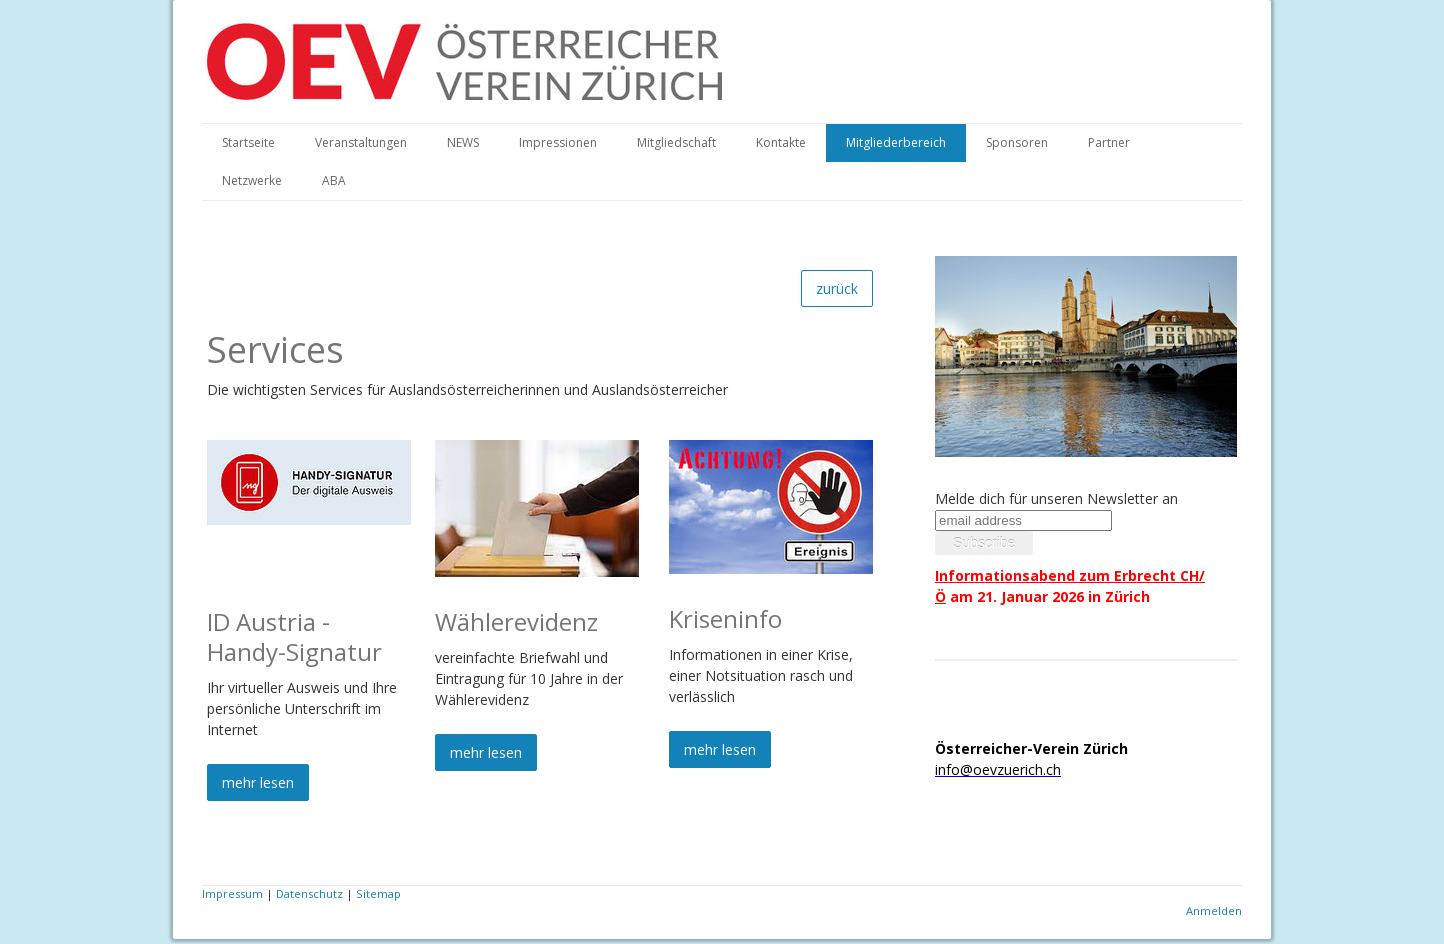 The width and height of the screenshot is (1444, 944). Describe the element at coordinates (896, 142) in the screenshot. I see `Mitgliederbereich` at that location.